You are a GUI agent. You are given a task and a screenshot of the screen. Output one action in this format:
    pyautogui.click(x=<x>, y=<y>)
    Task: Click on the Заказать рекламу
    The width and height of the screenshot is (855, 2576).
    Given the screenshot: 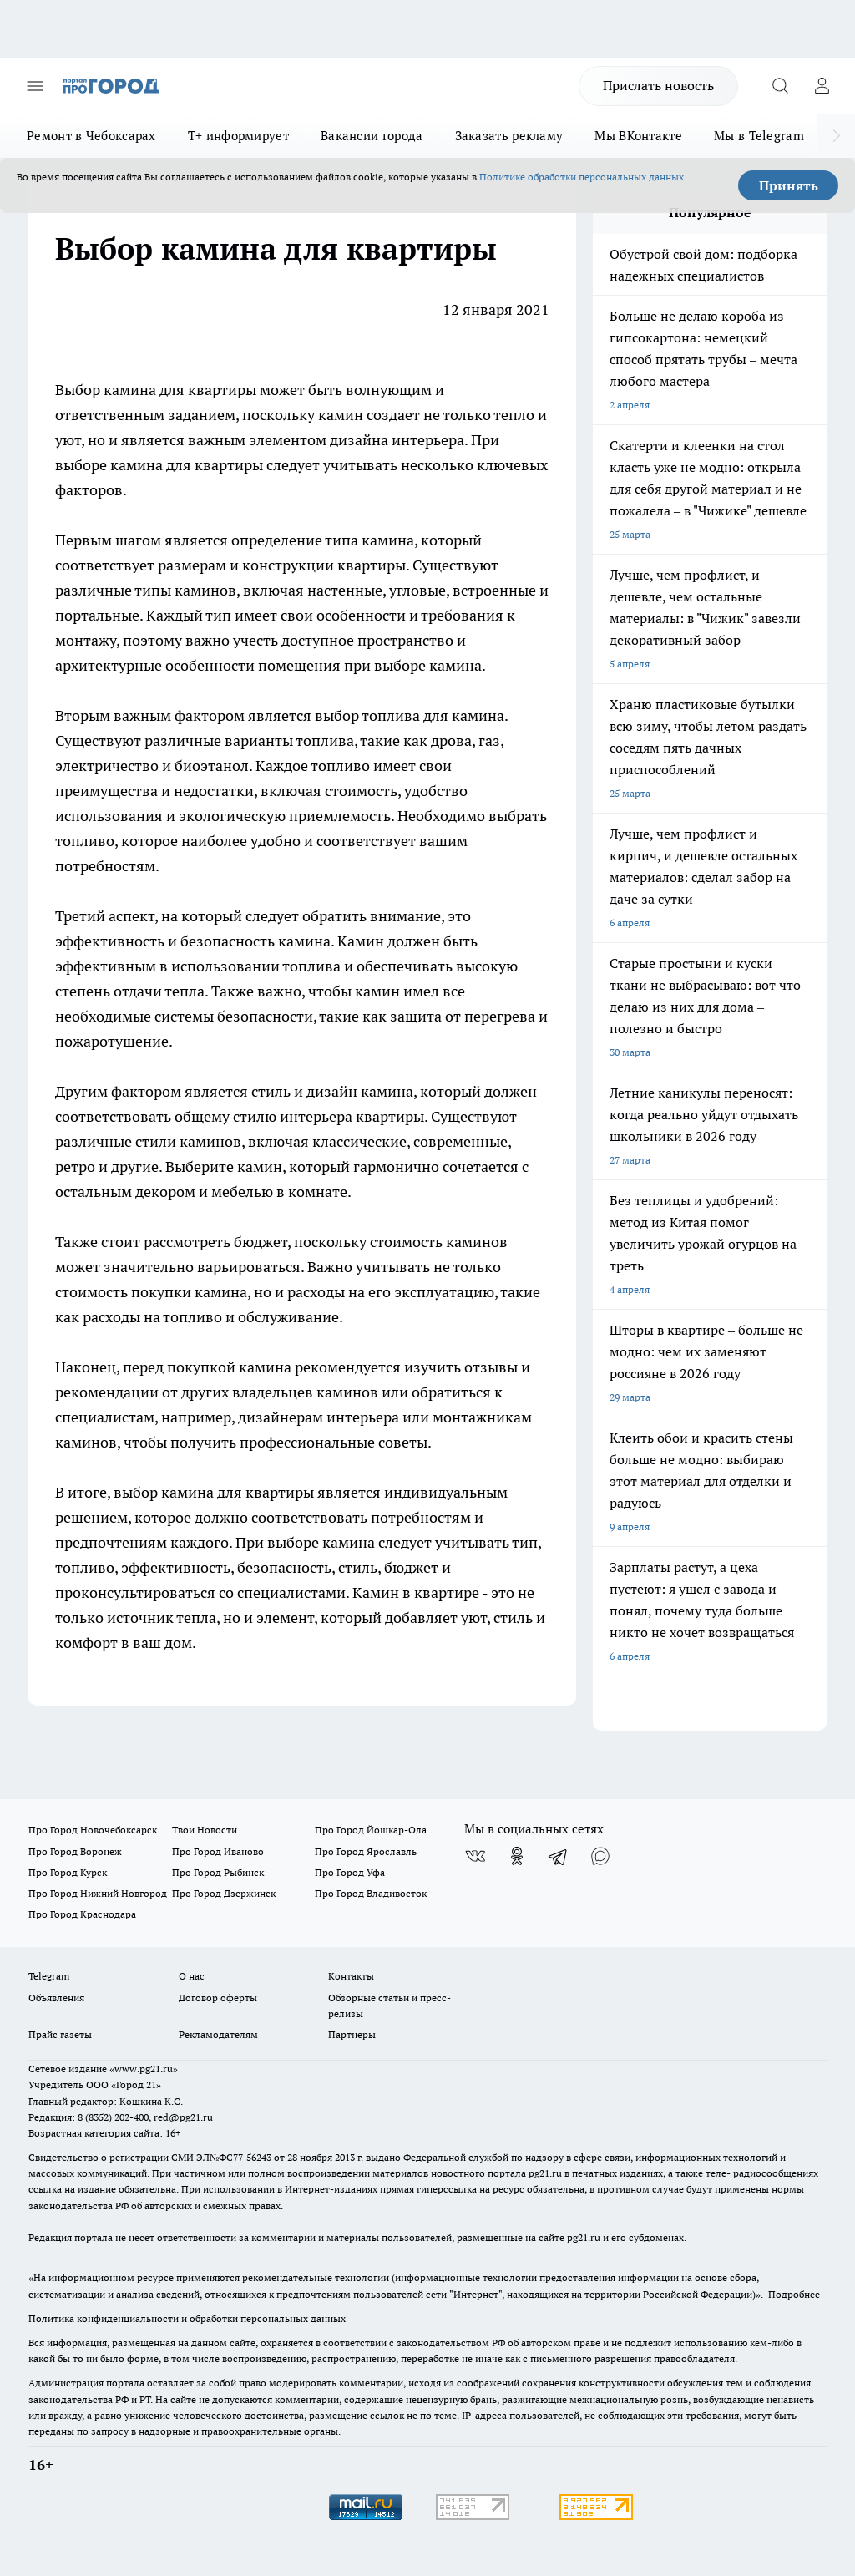 What is the action you would take?
    pyautogui.click(x=509, y=136)
    